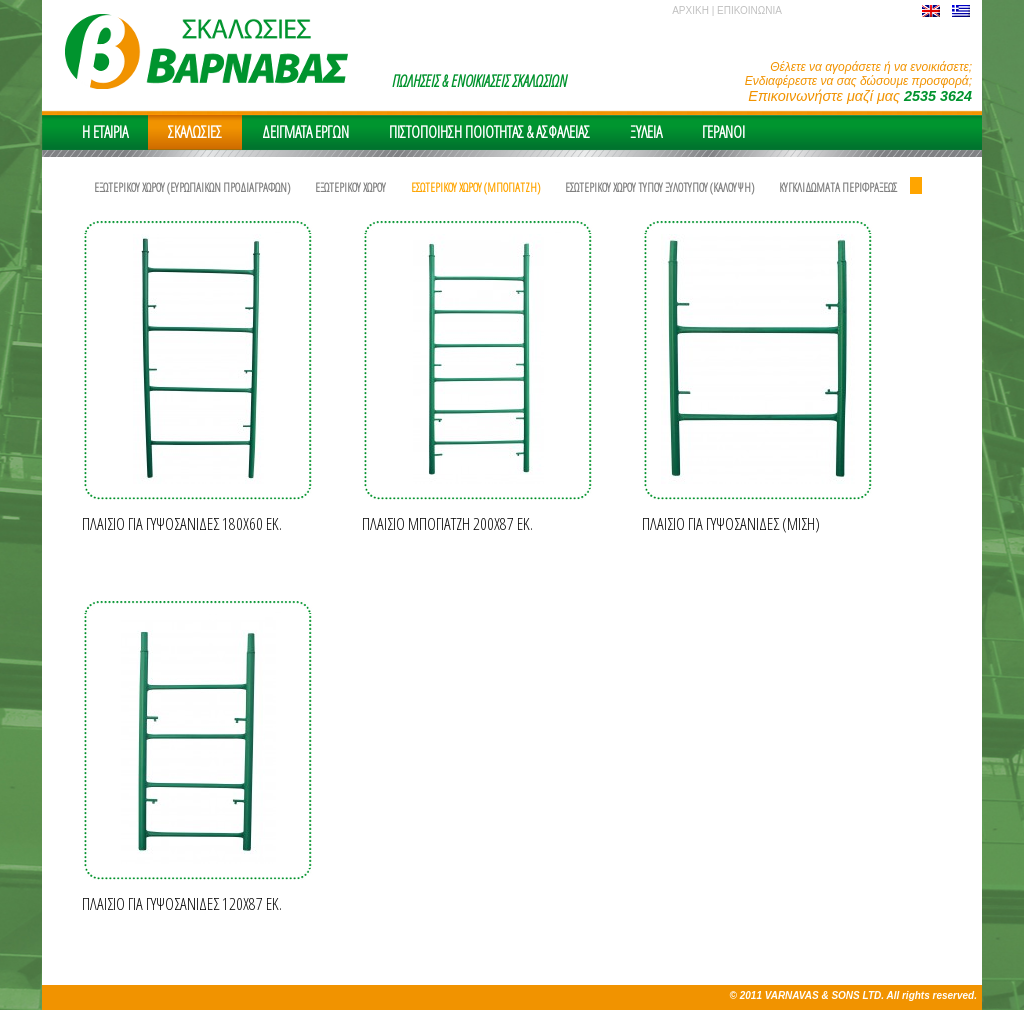  Describe the element at coordinates (192, 187) in the screenshot. I see `ΕΞΩΤΕΡΙΚΟΥ ΧΩΡΟΥ (ΕΥΡΩΠΑΙΚΩΝ ΠΡΟΔΙΑΓΡΑΦΩΝ)` at that location.